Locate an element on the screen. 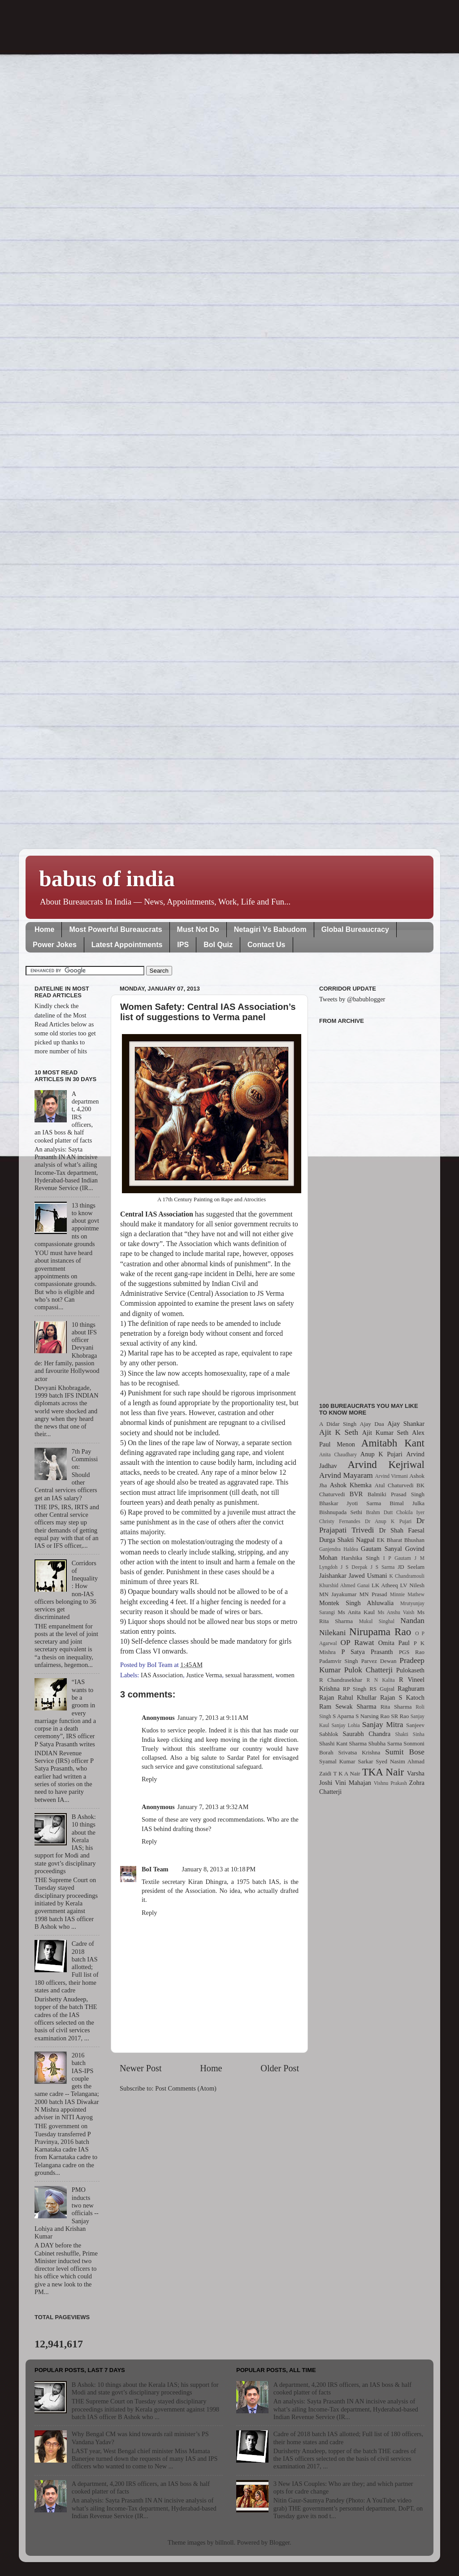 This screenshot has height=2576, width=459. Chokila Iyer is located at coordinates (410, 1512).